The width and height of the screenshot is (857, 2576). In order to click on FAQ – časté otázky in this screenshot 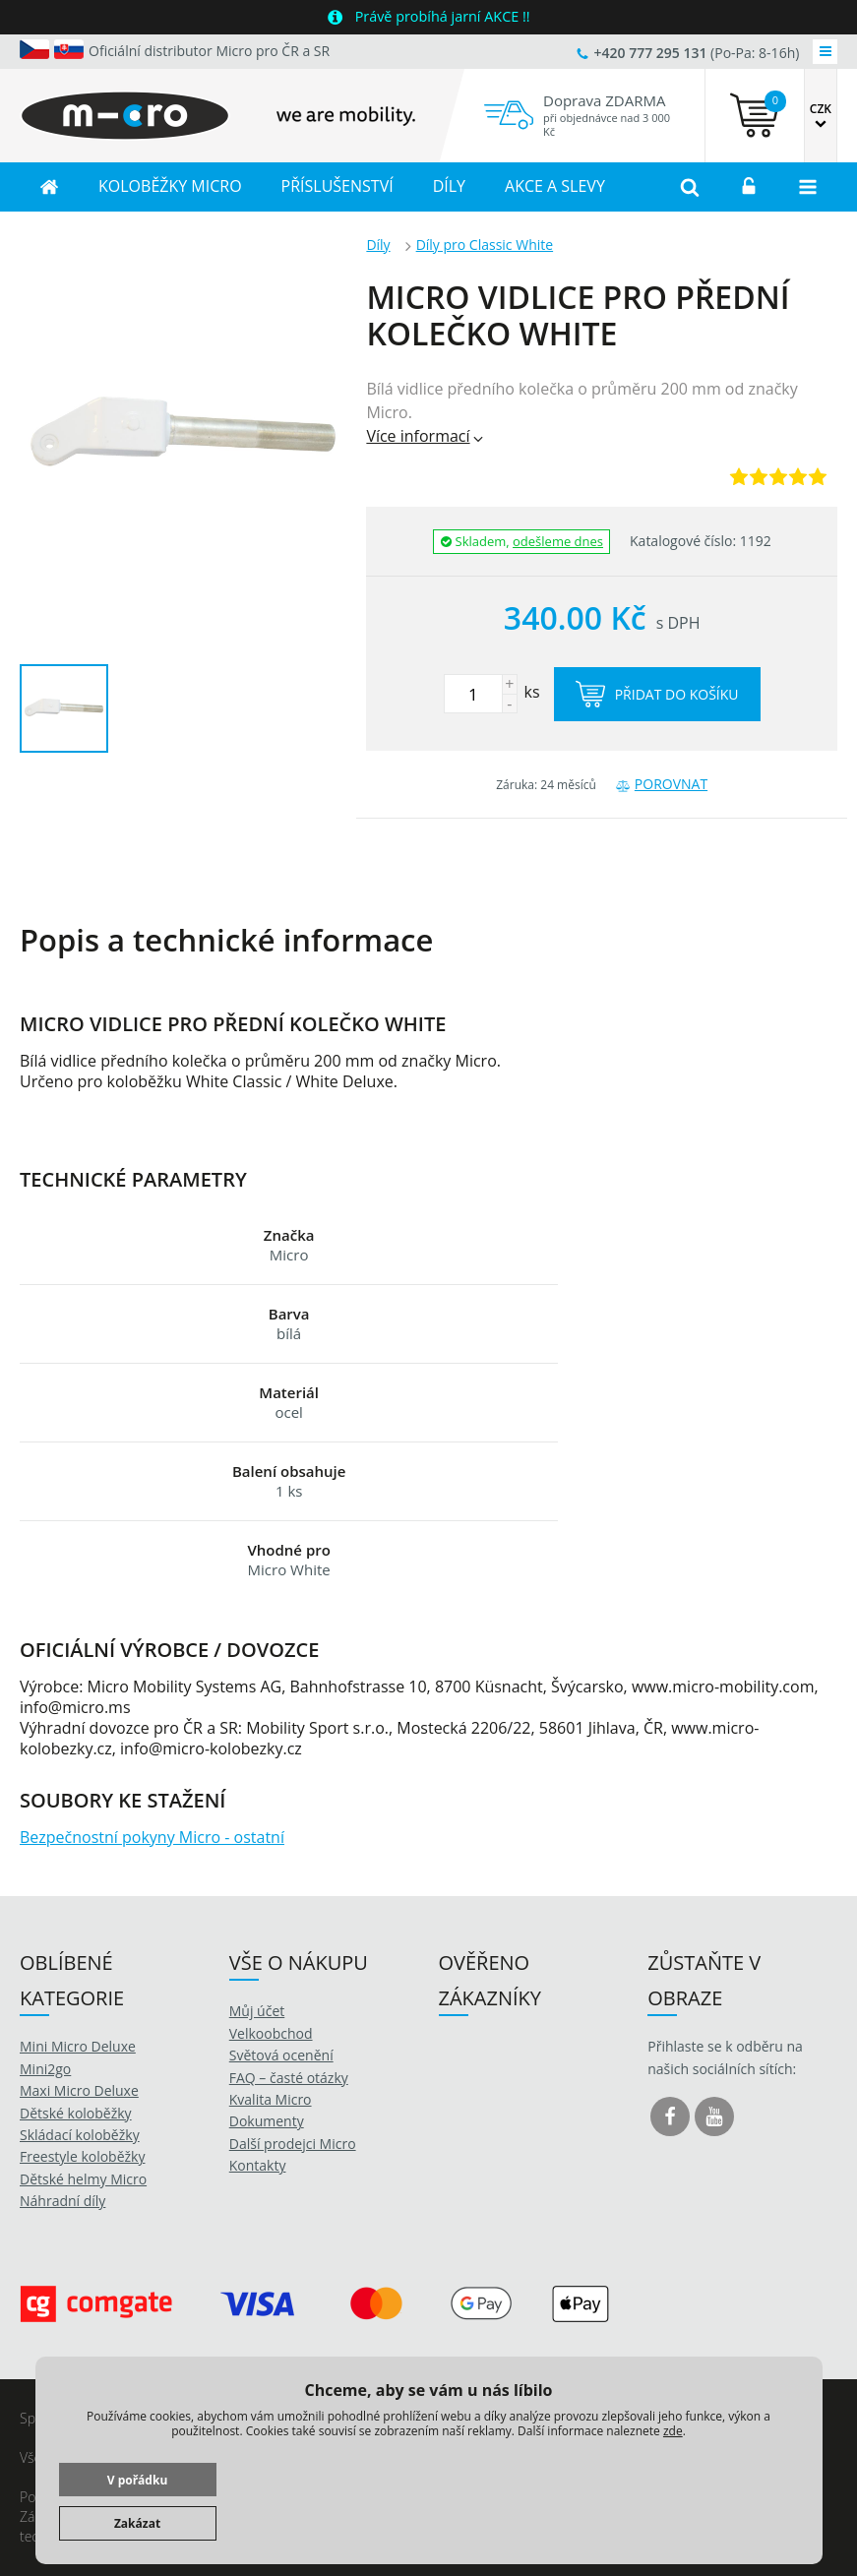, I will do `click(288, 2077)`.